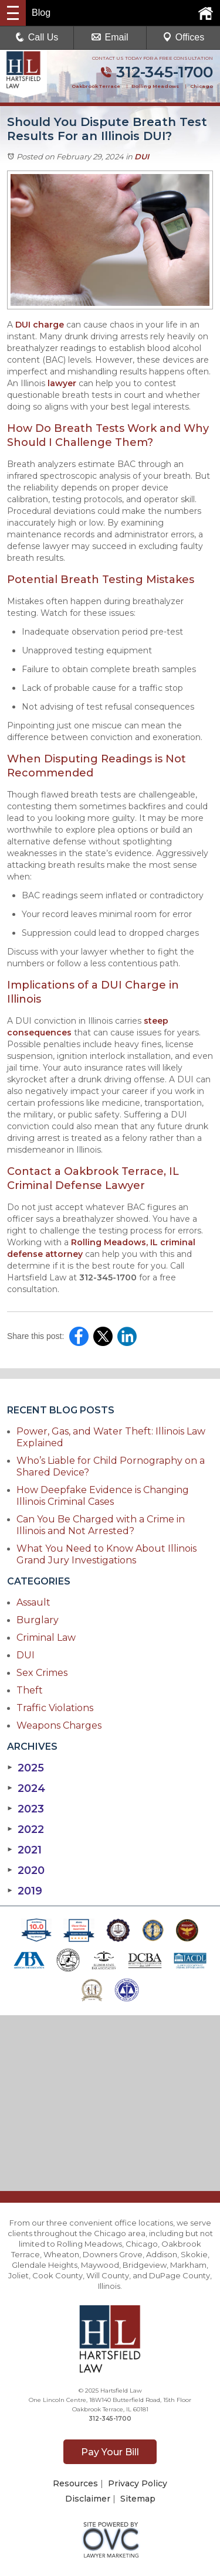  What do you see at coordinates (141, 156) in the screenshot?
I see `DUI` at bounding box center [141, 156].